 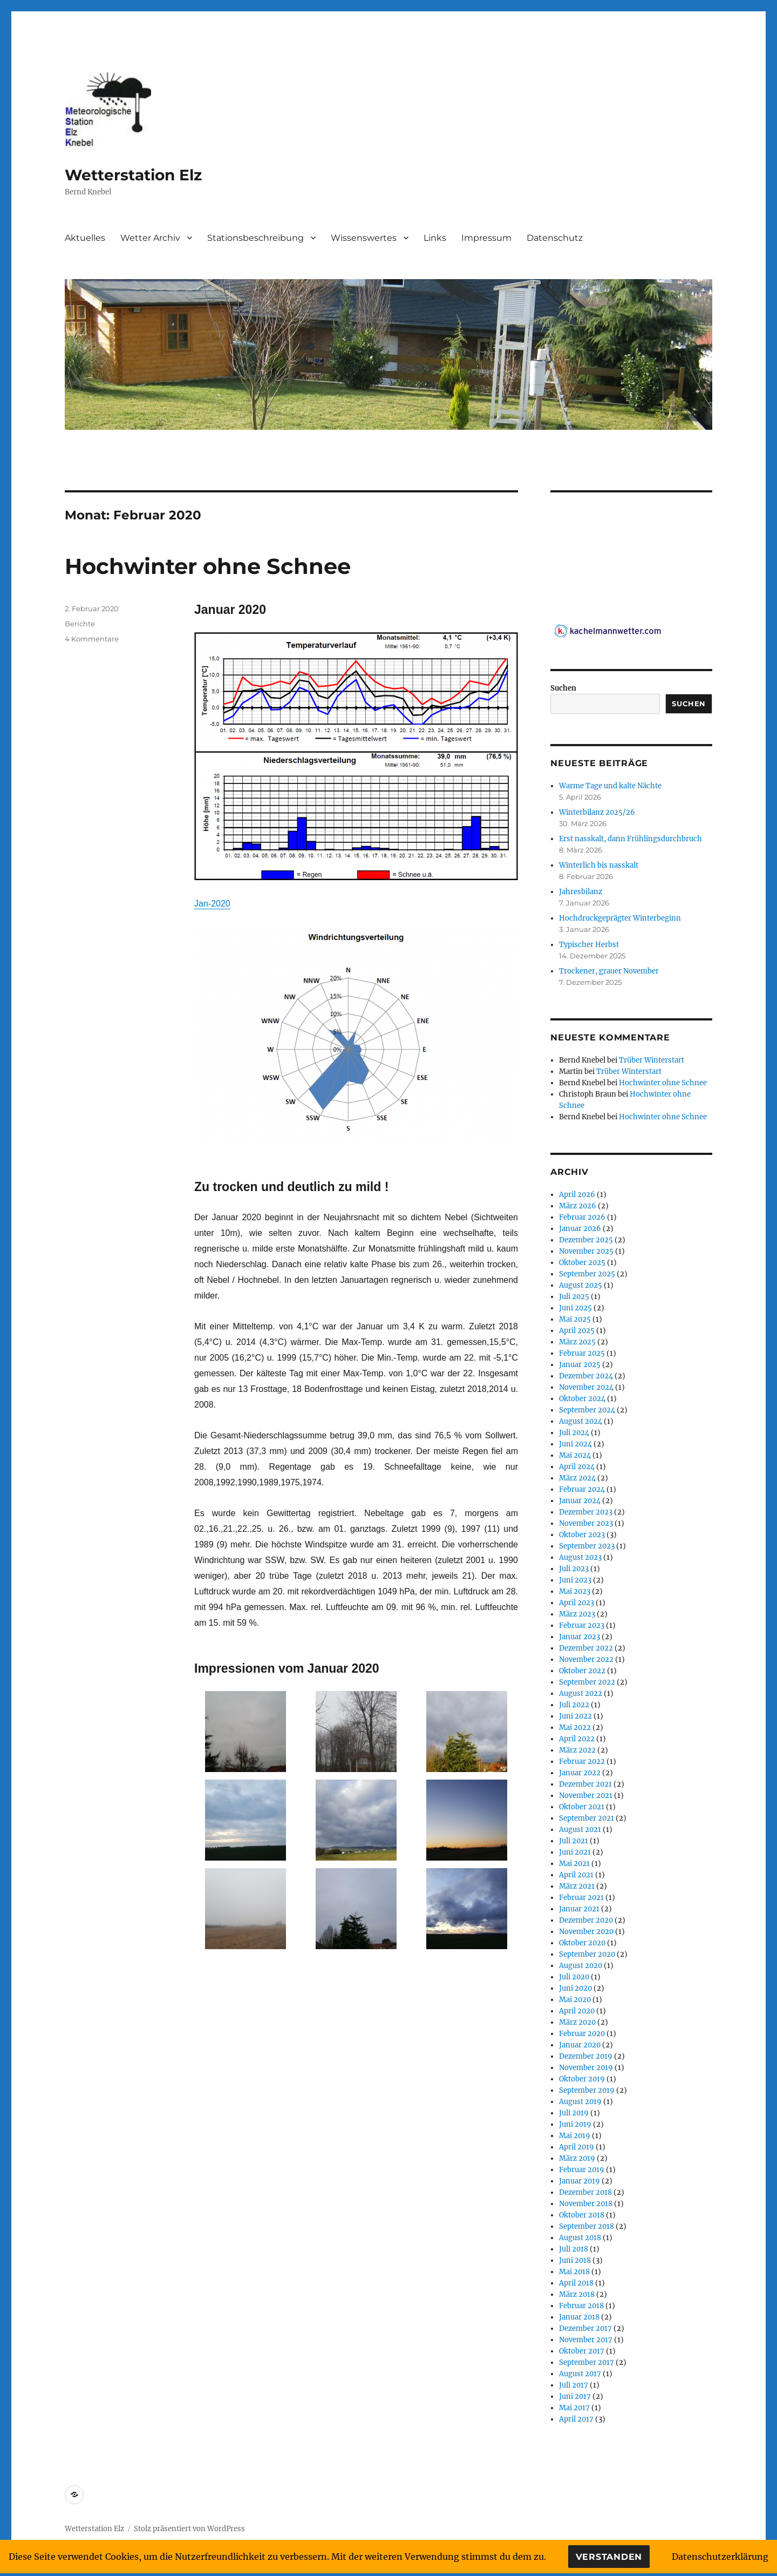 I want to click on Wetter Archiv, so click(x=150, y=238).